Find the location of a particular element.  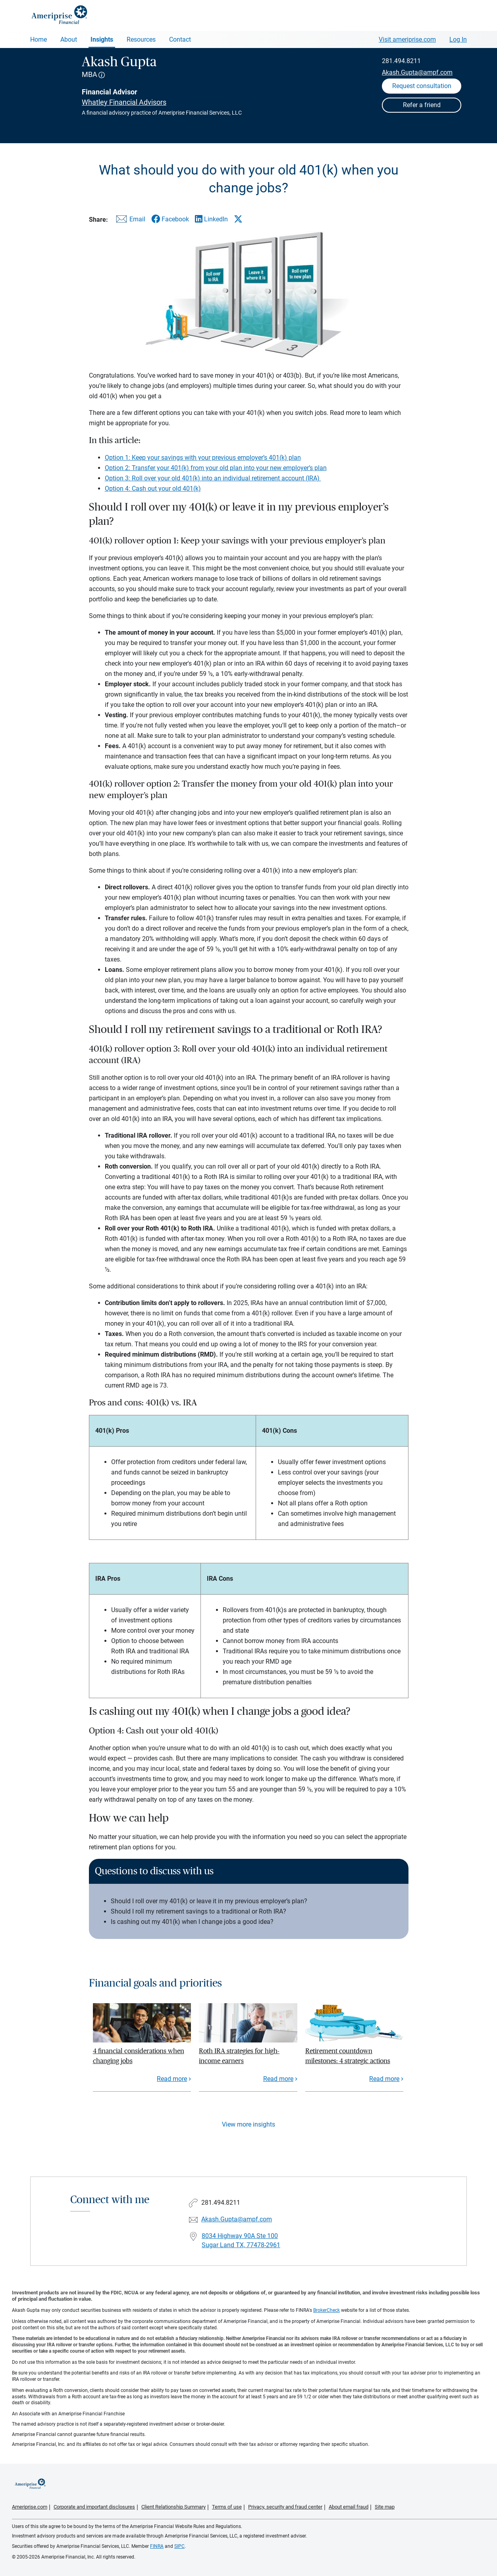

About is located at coordinates (68, 39).